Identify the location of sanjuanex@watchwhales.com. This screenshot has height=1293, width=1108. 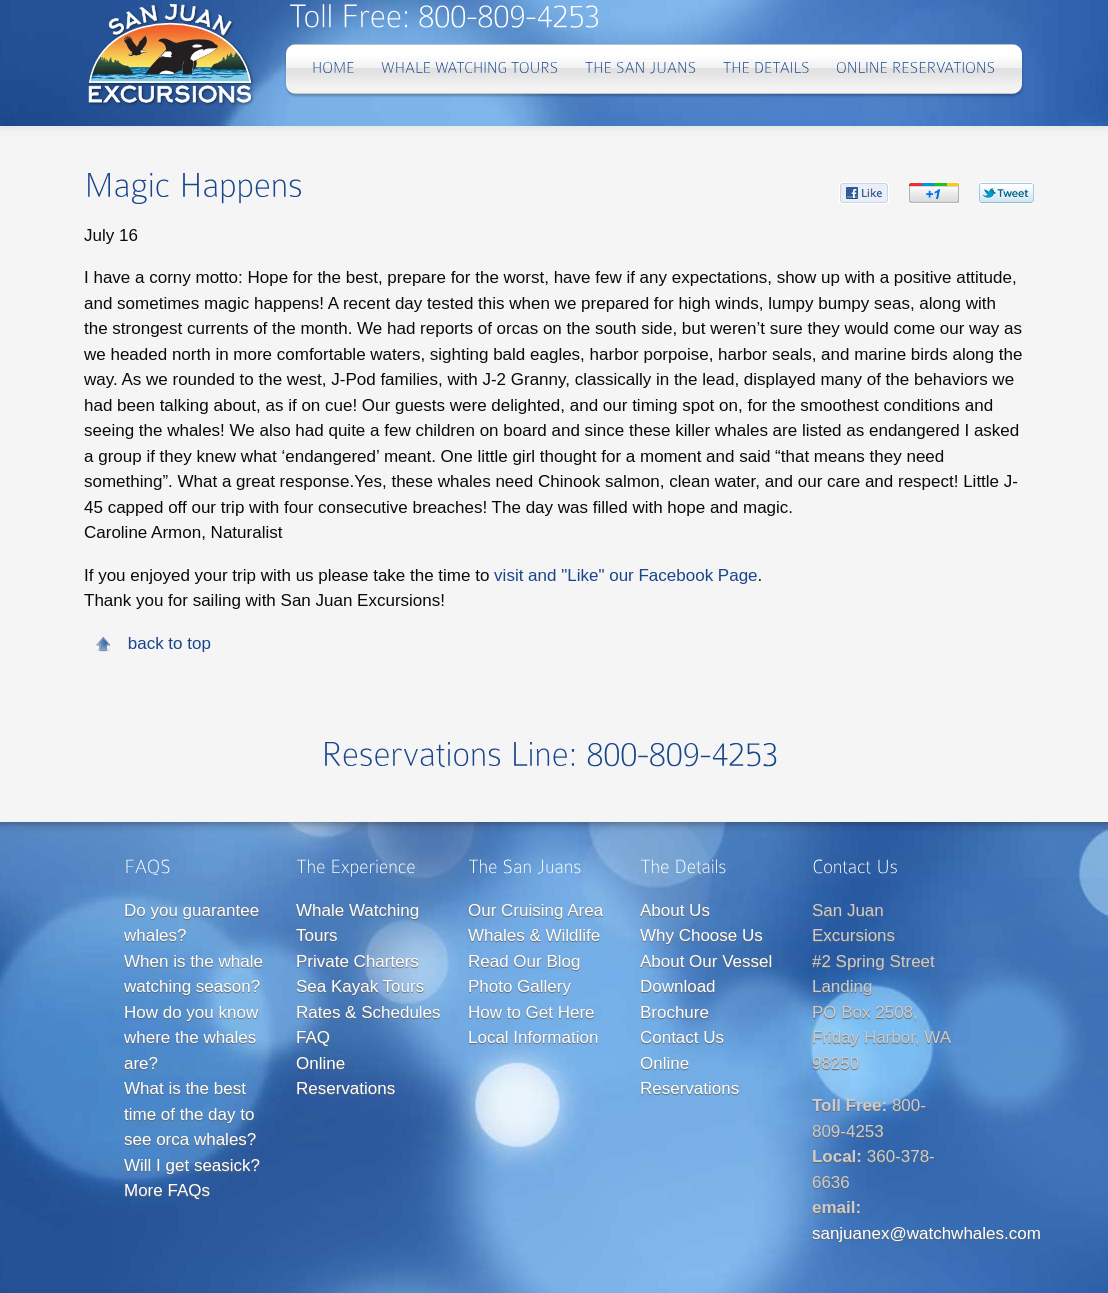
(926, 1233).